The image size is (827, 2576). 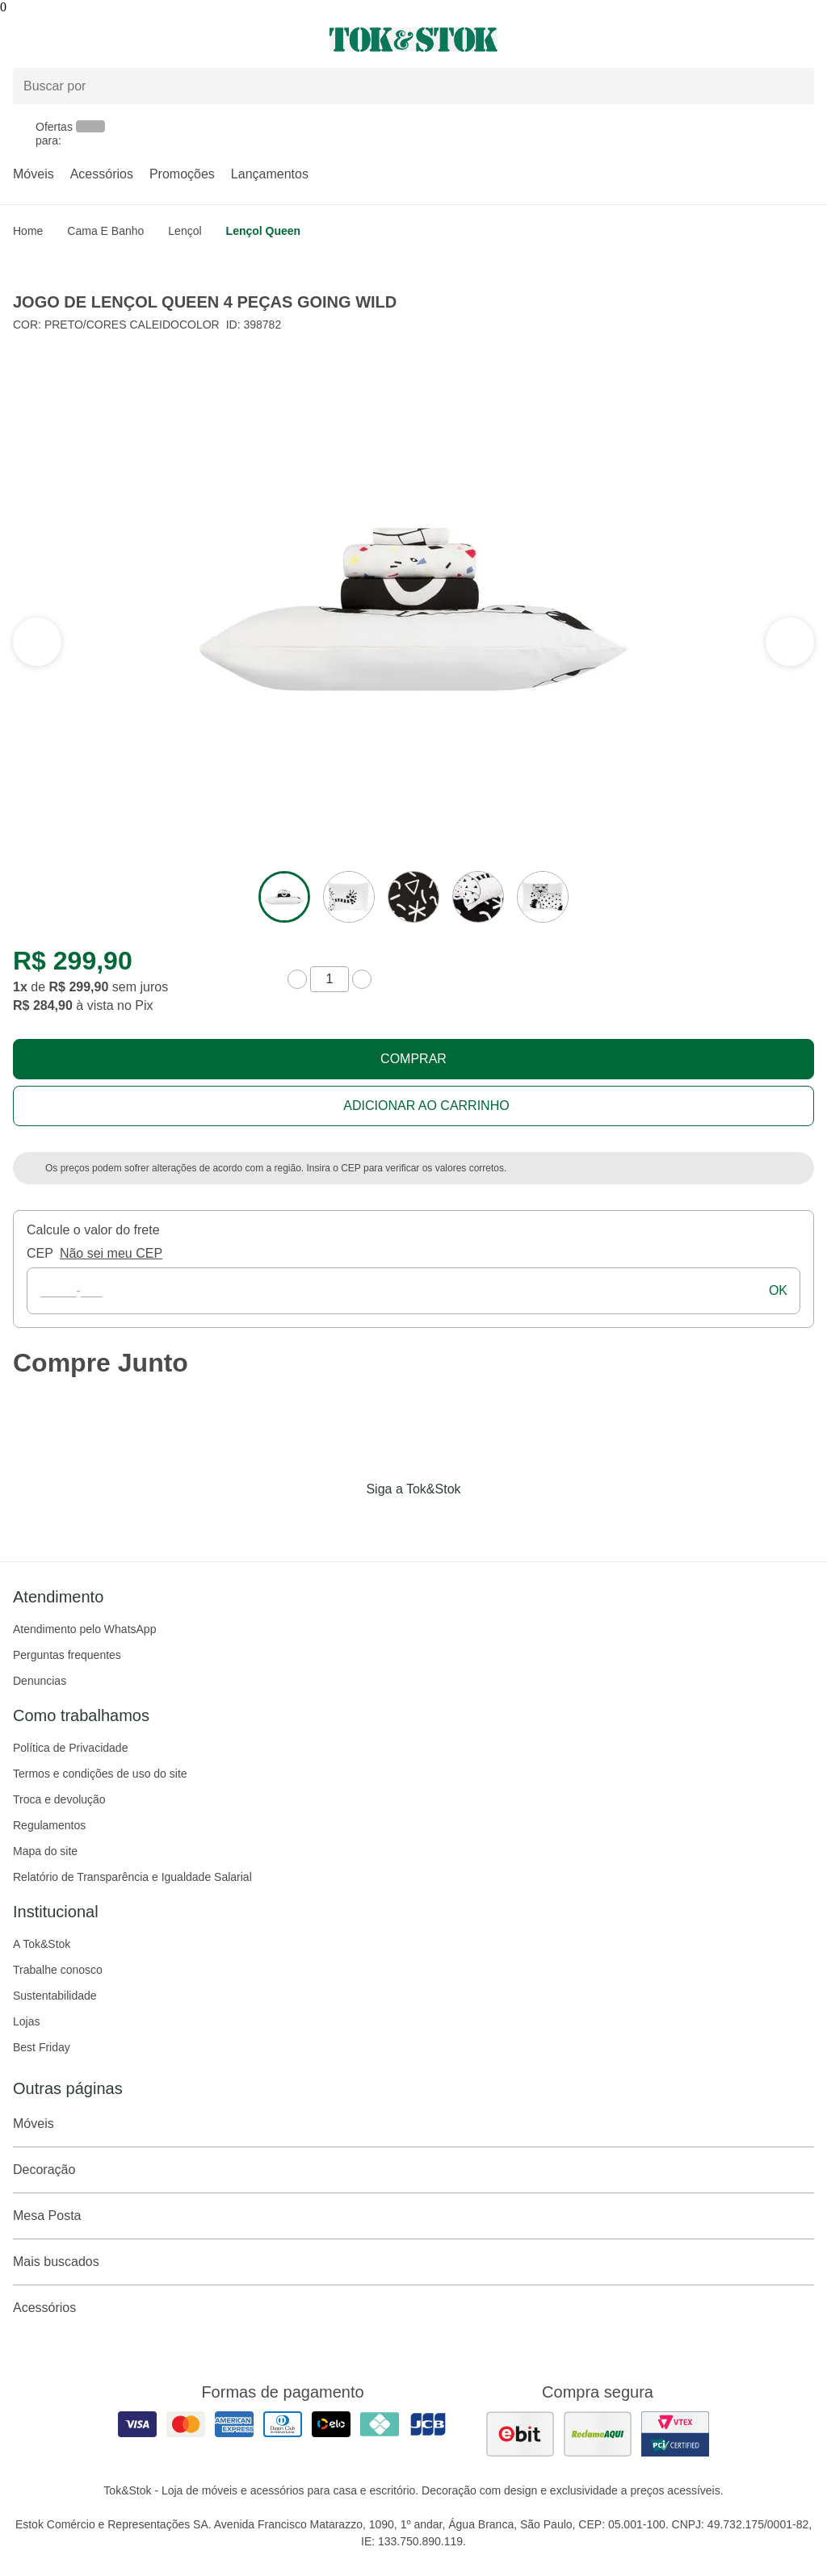 What do you see at coordinates (413, 1059) in the screenshot?
I see `Comprar` at bounding box center [413, 1059].